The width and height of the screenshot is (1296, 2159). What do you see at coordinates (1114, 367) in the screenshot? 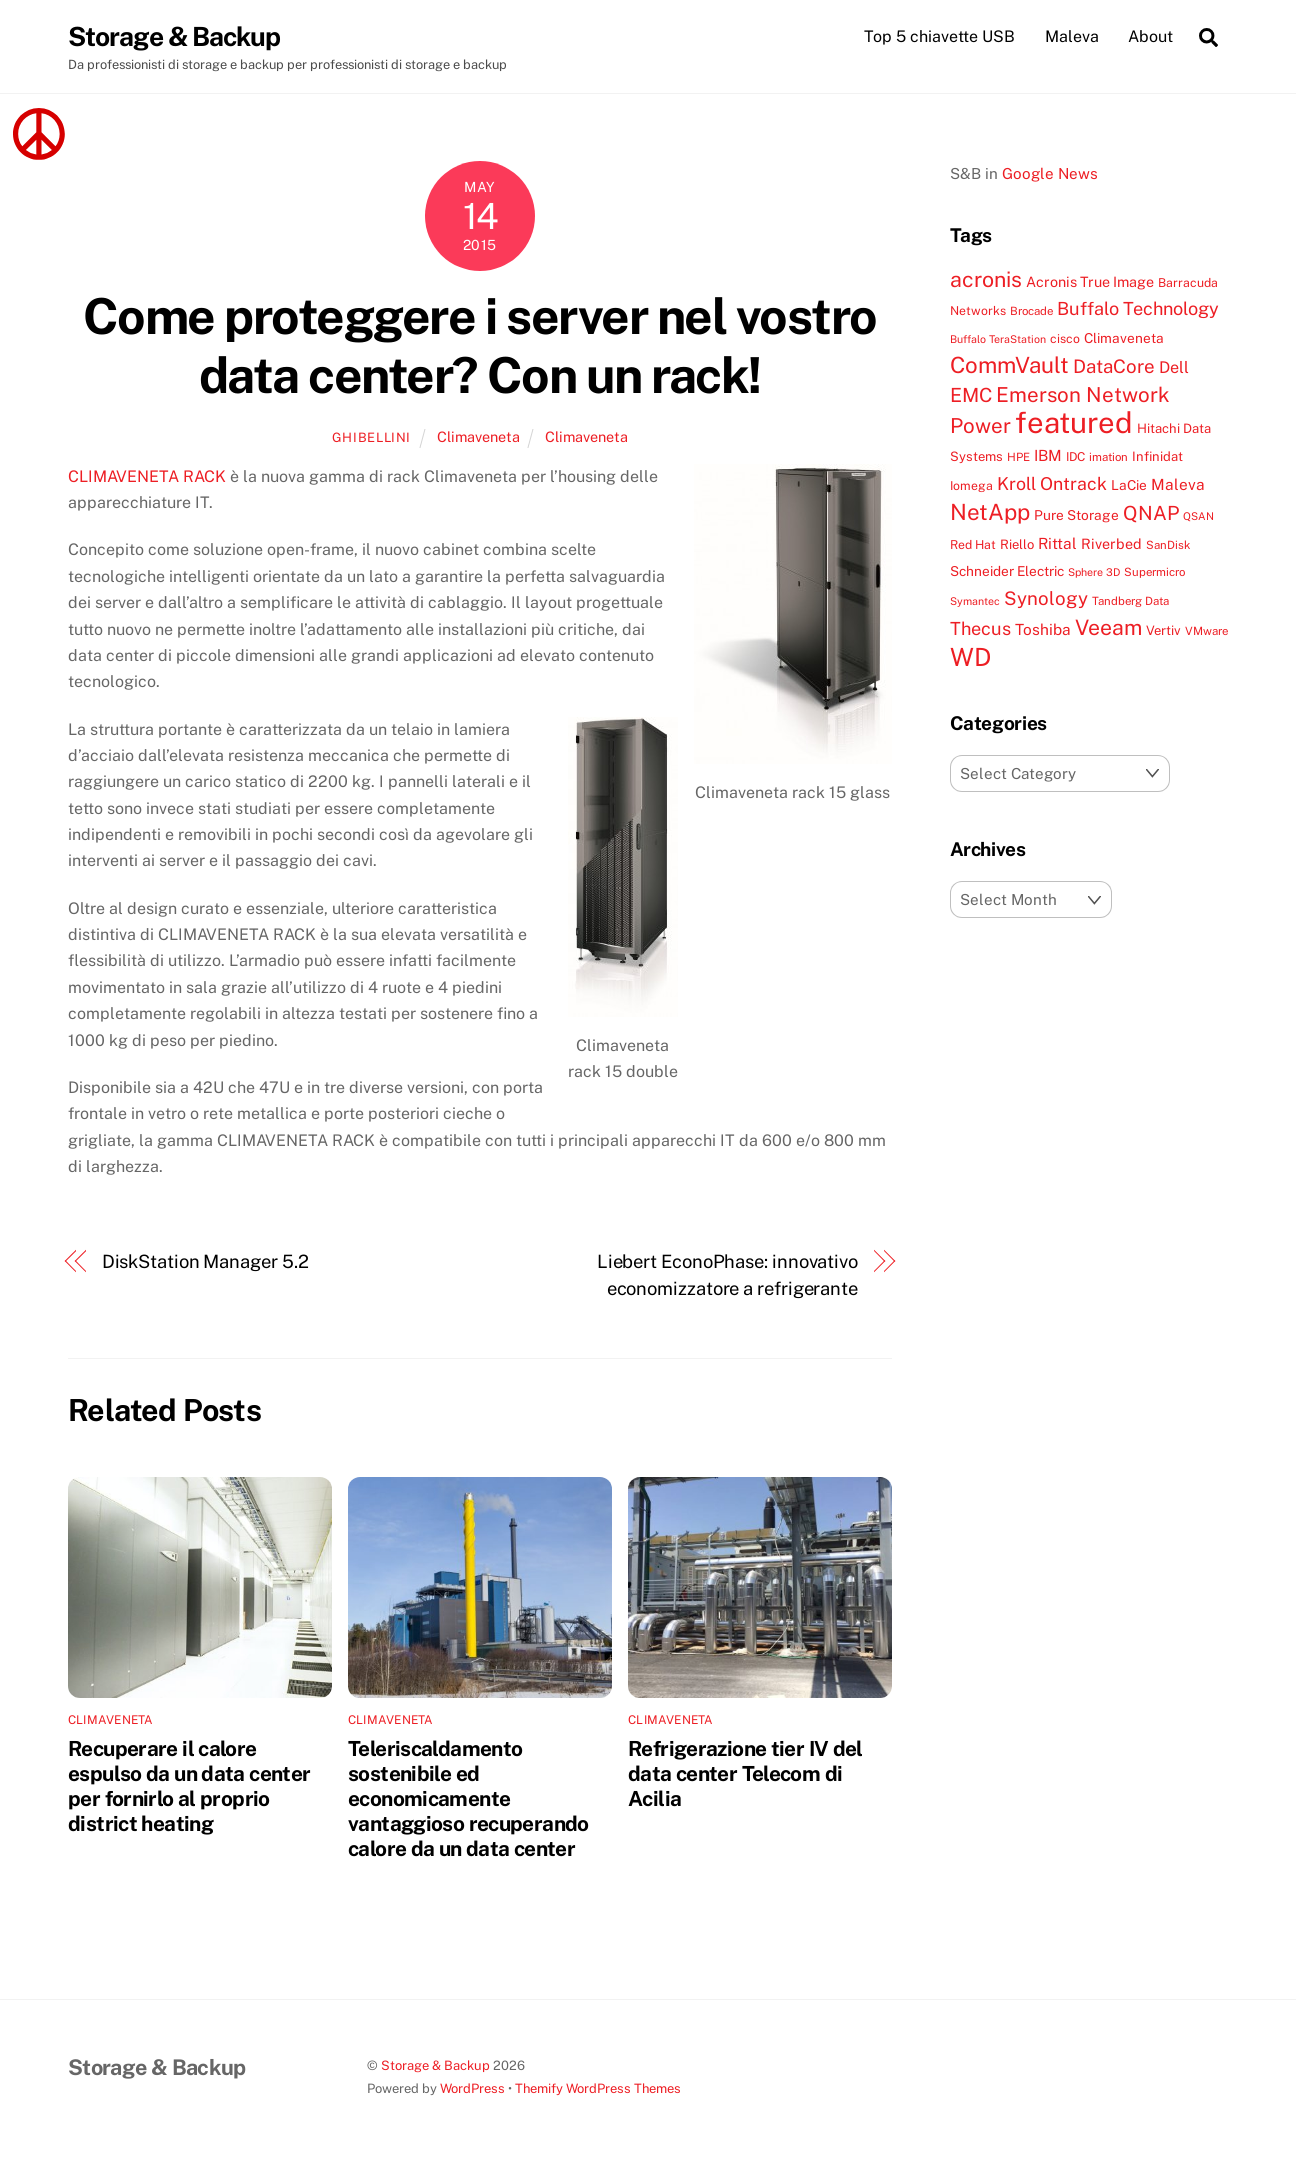
I see `DataCore [DataCore (22 items)]` at bounding box center [1114, 367].